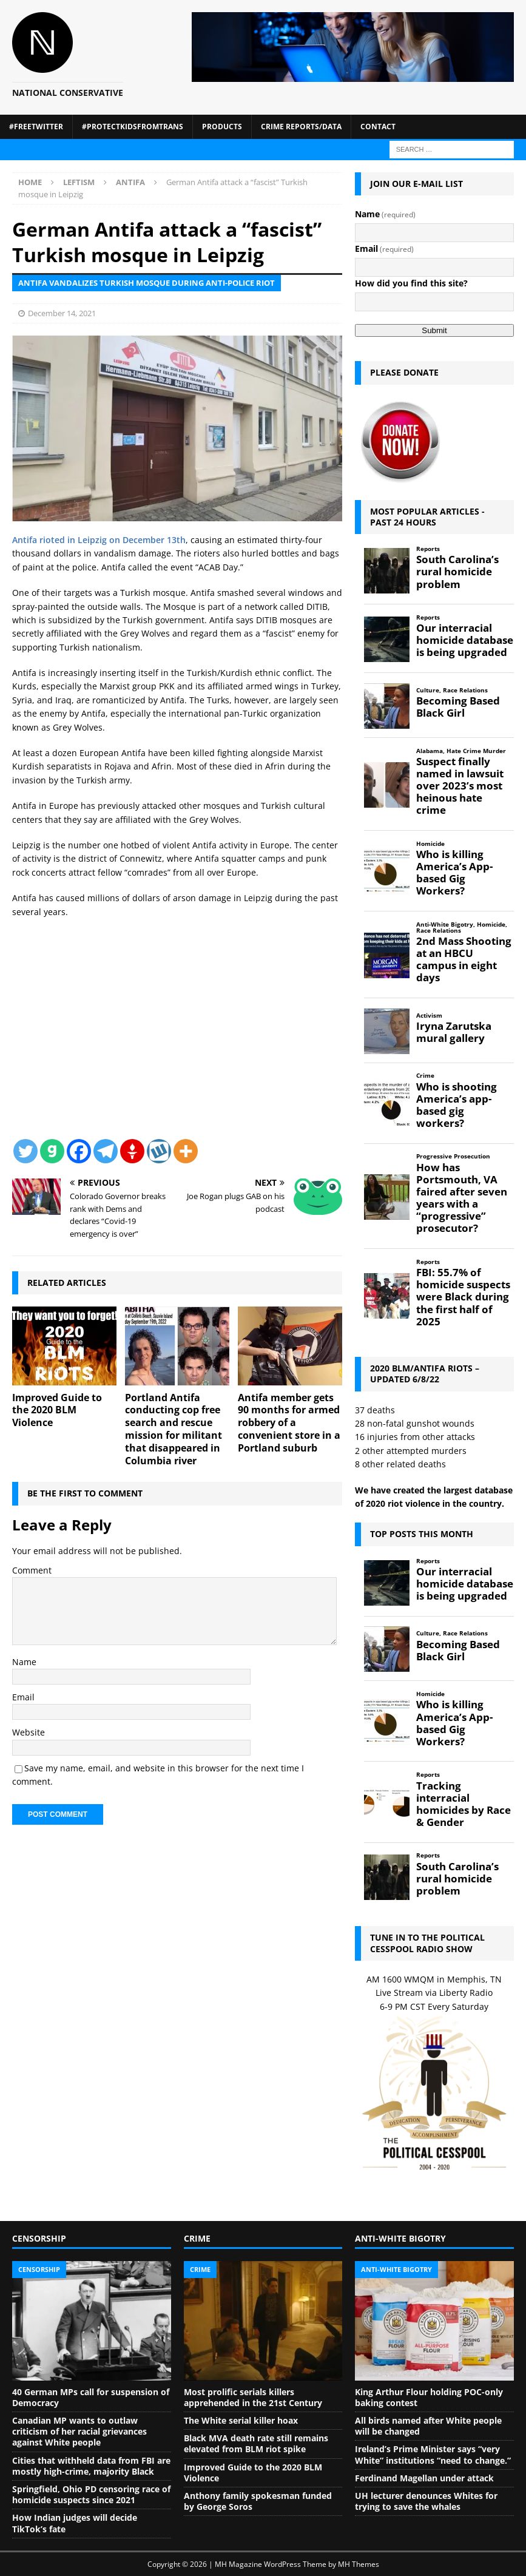 The image size is (526, 2576). I want to click on Culture, so click(427, 690).